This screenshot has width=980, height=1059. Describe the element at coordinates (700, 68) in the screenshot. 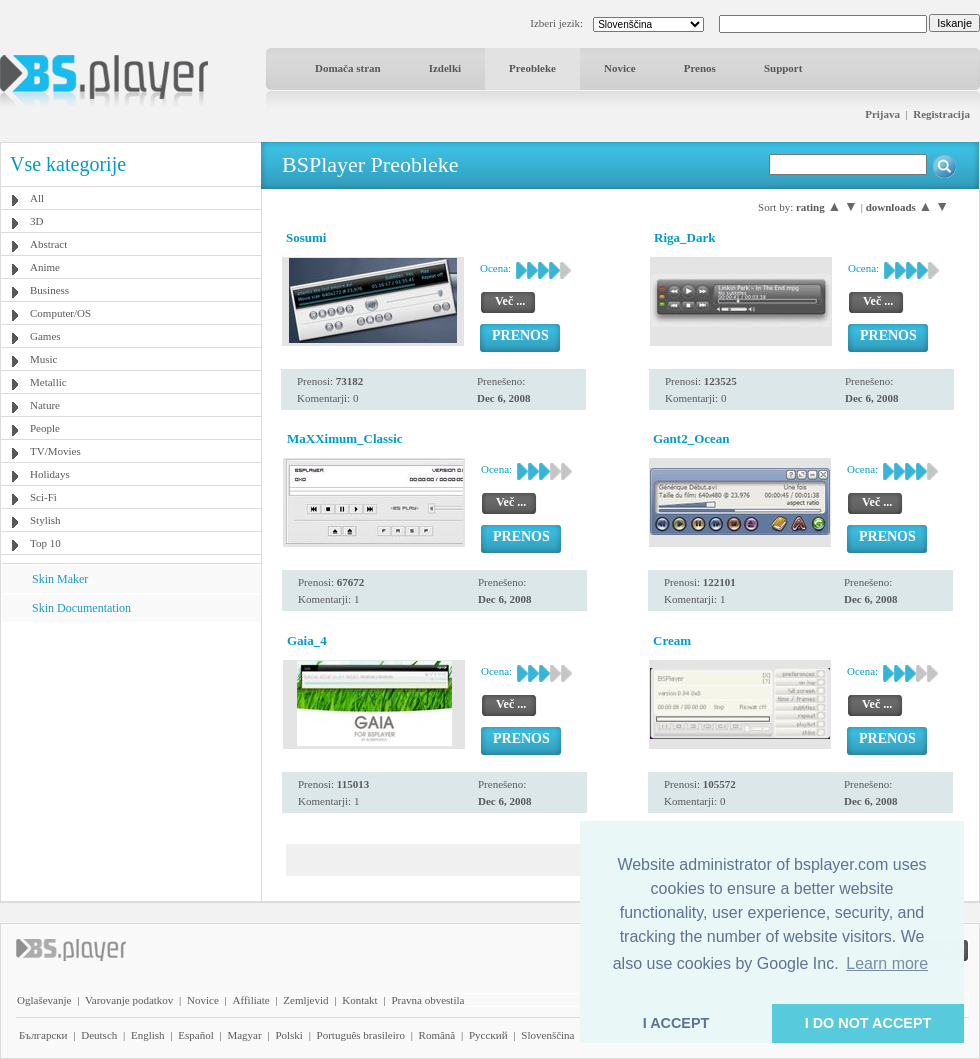

I see `Prenos` at that location.